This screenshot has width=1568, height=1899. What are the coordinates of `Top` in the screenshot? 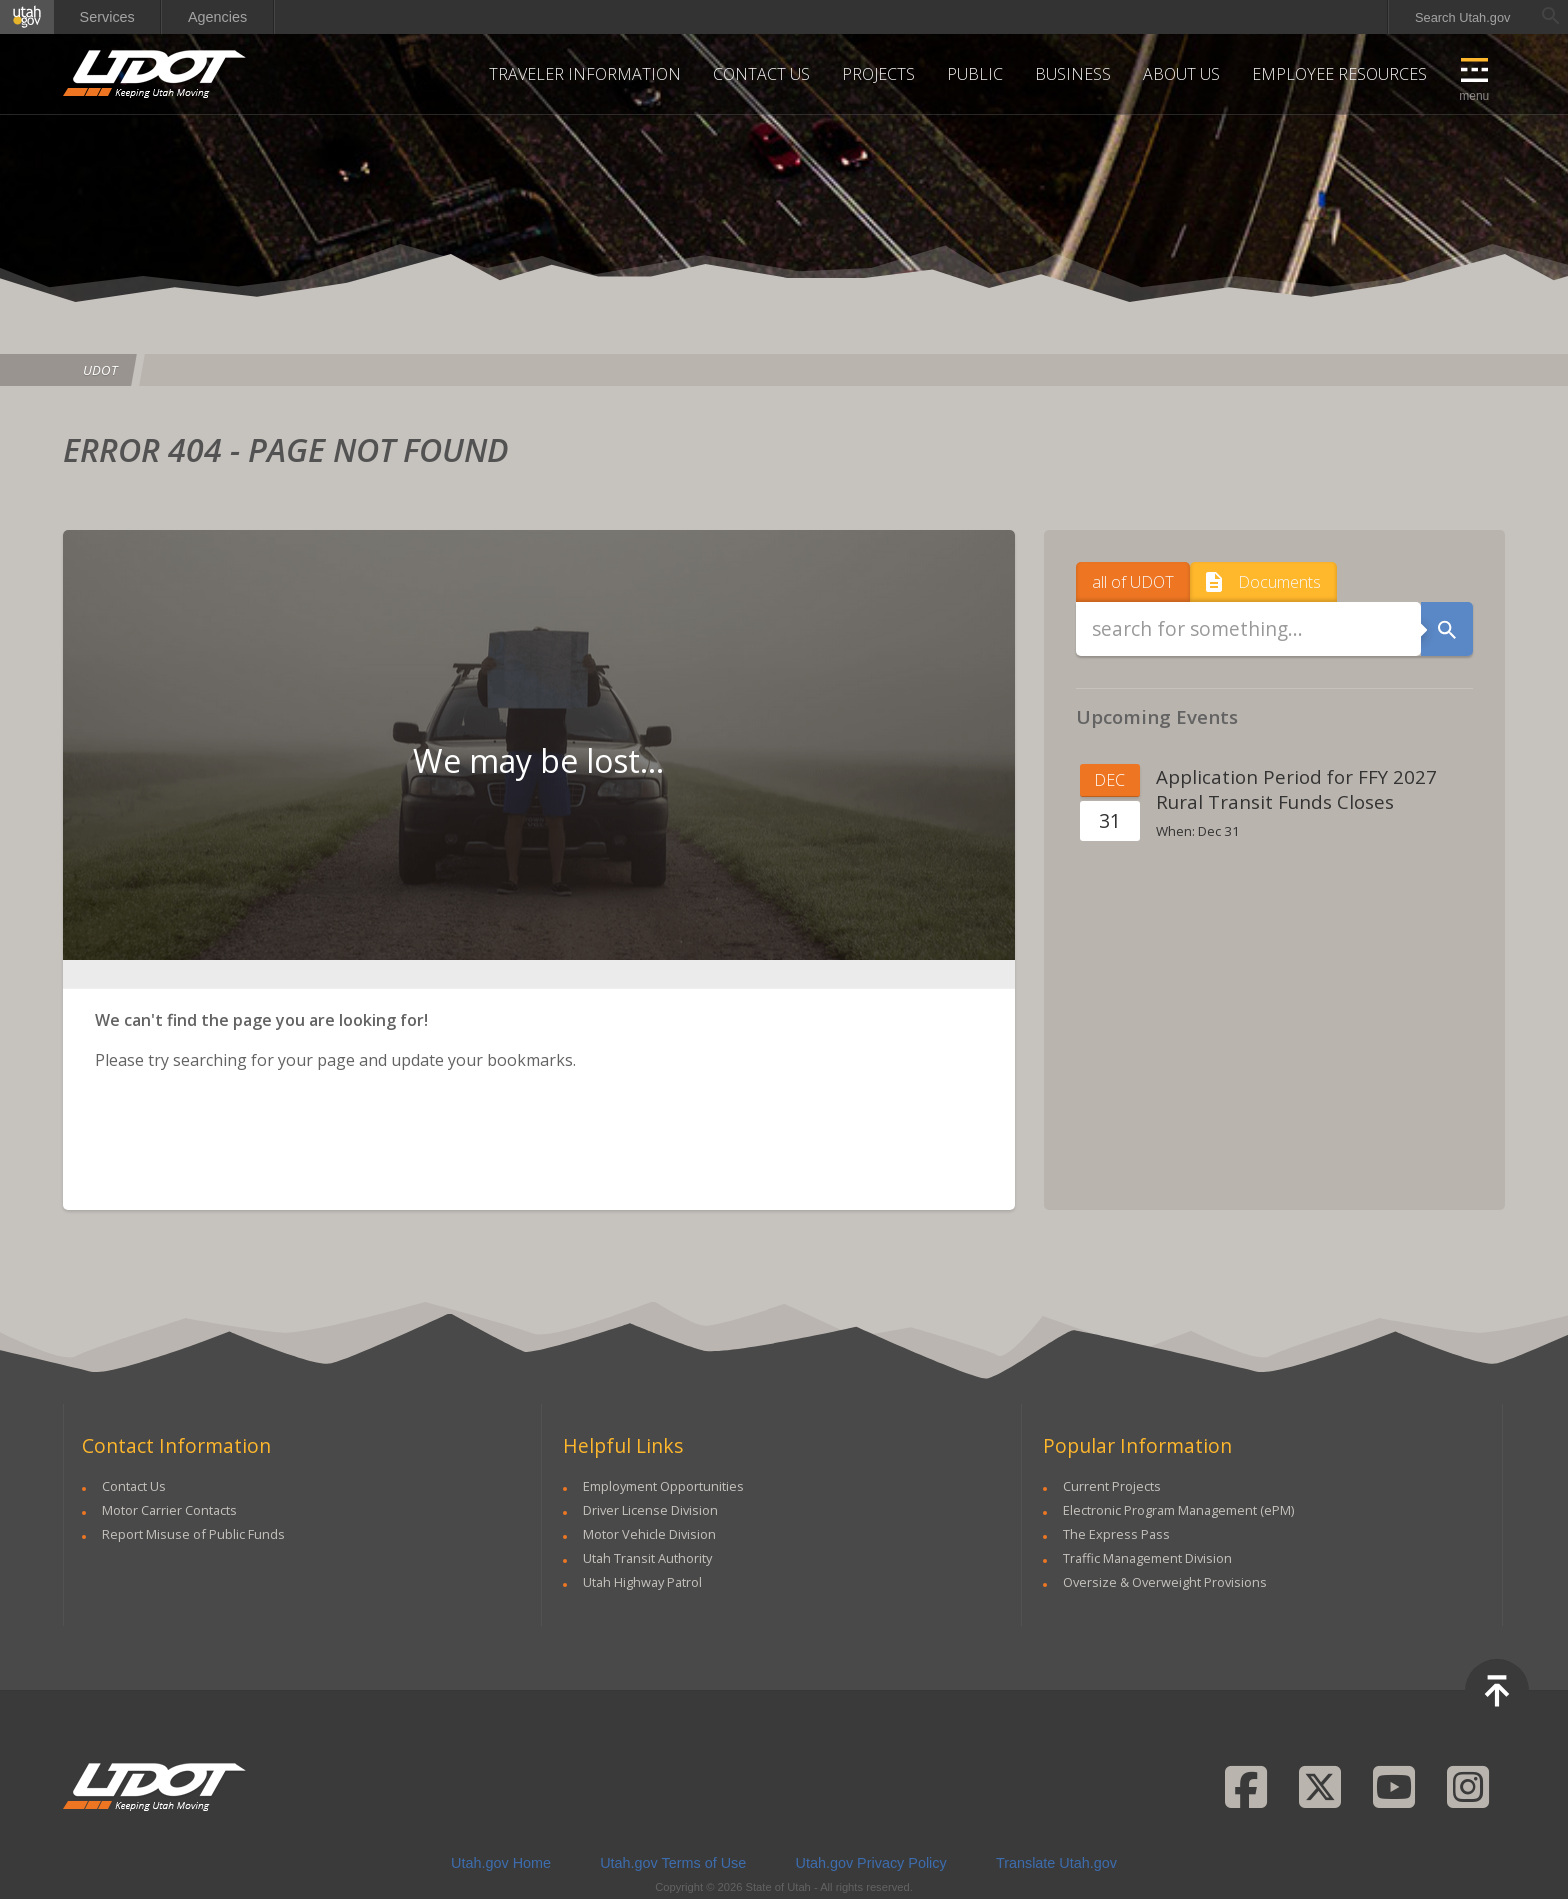 It's located at (1497, 1691).